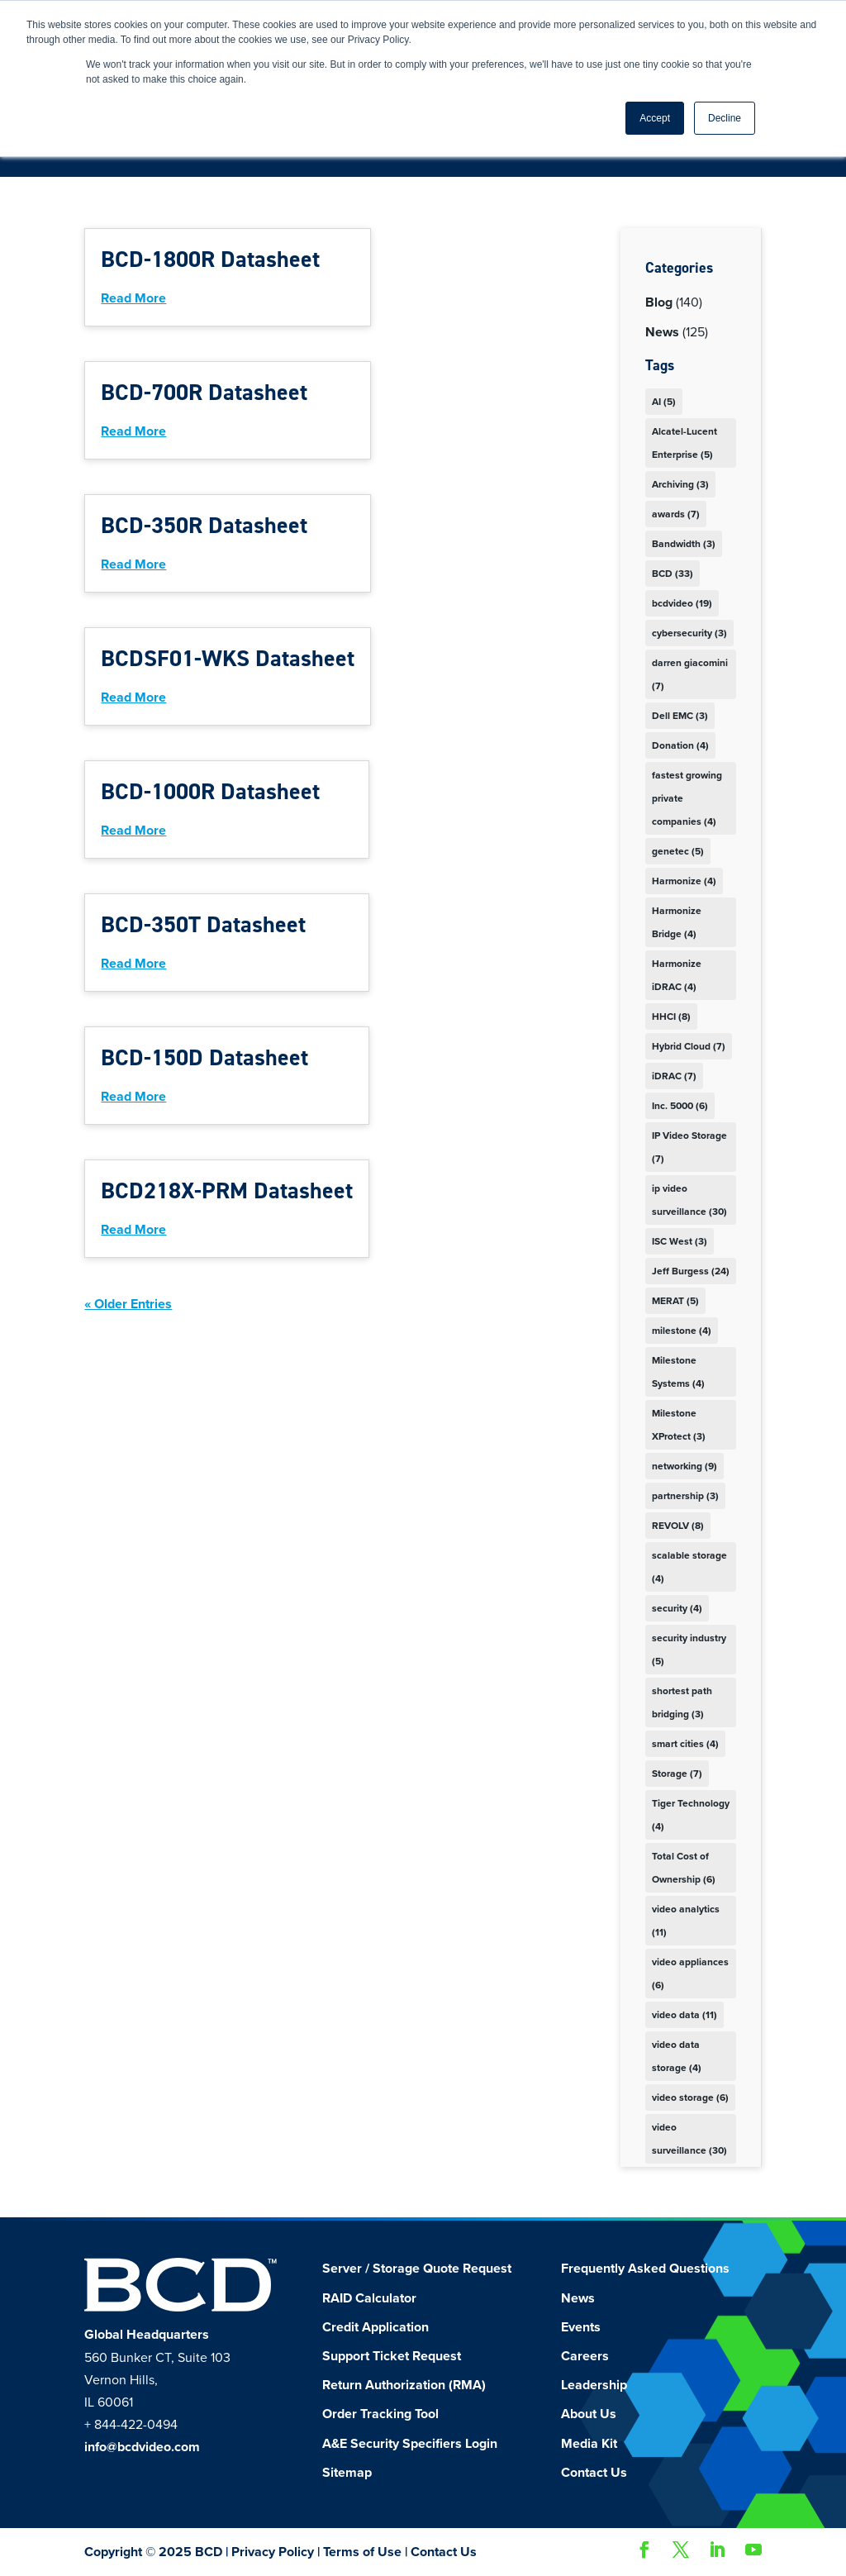  I want to click on video data [video data (11 items)], so click(684, 2015).